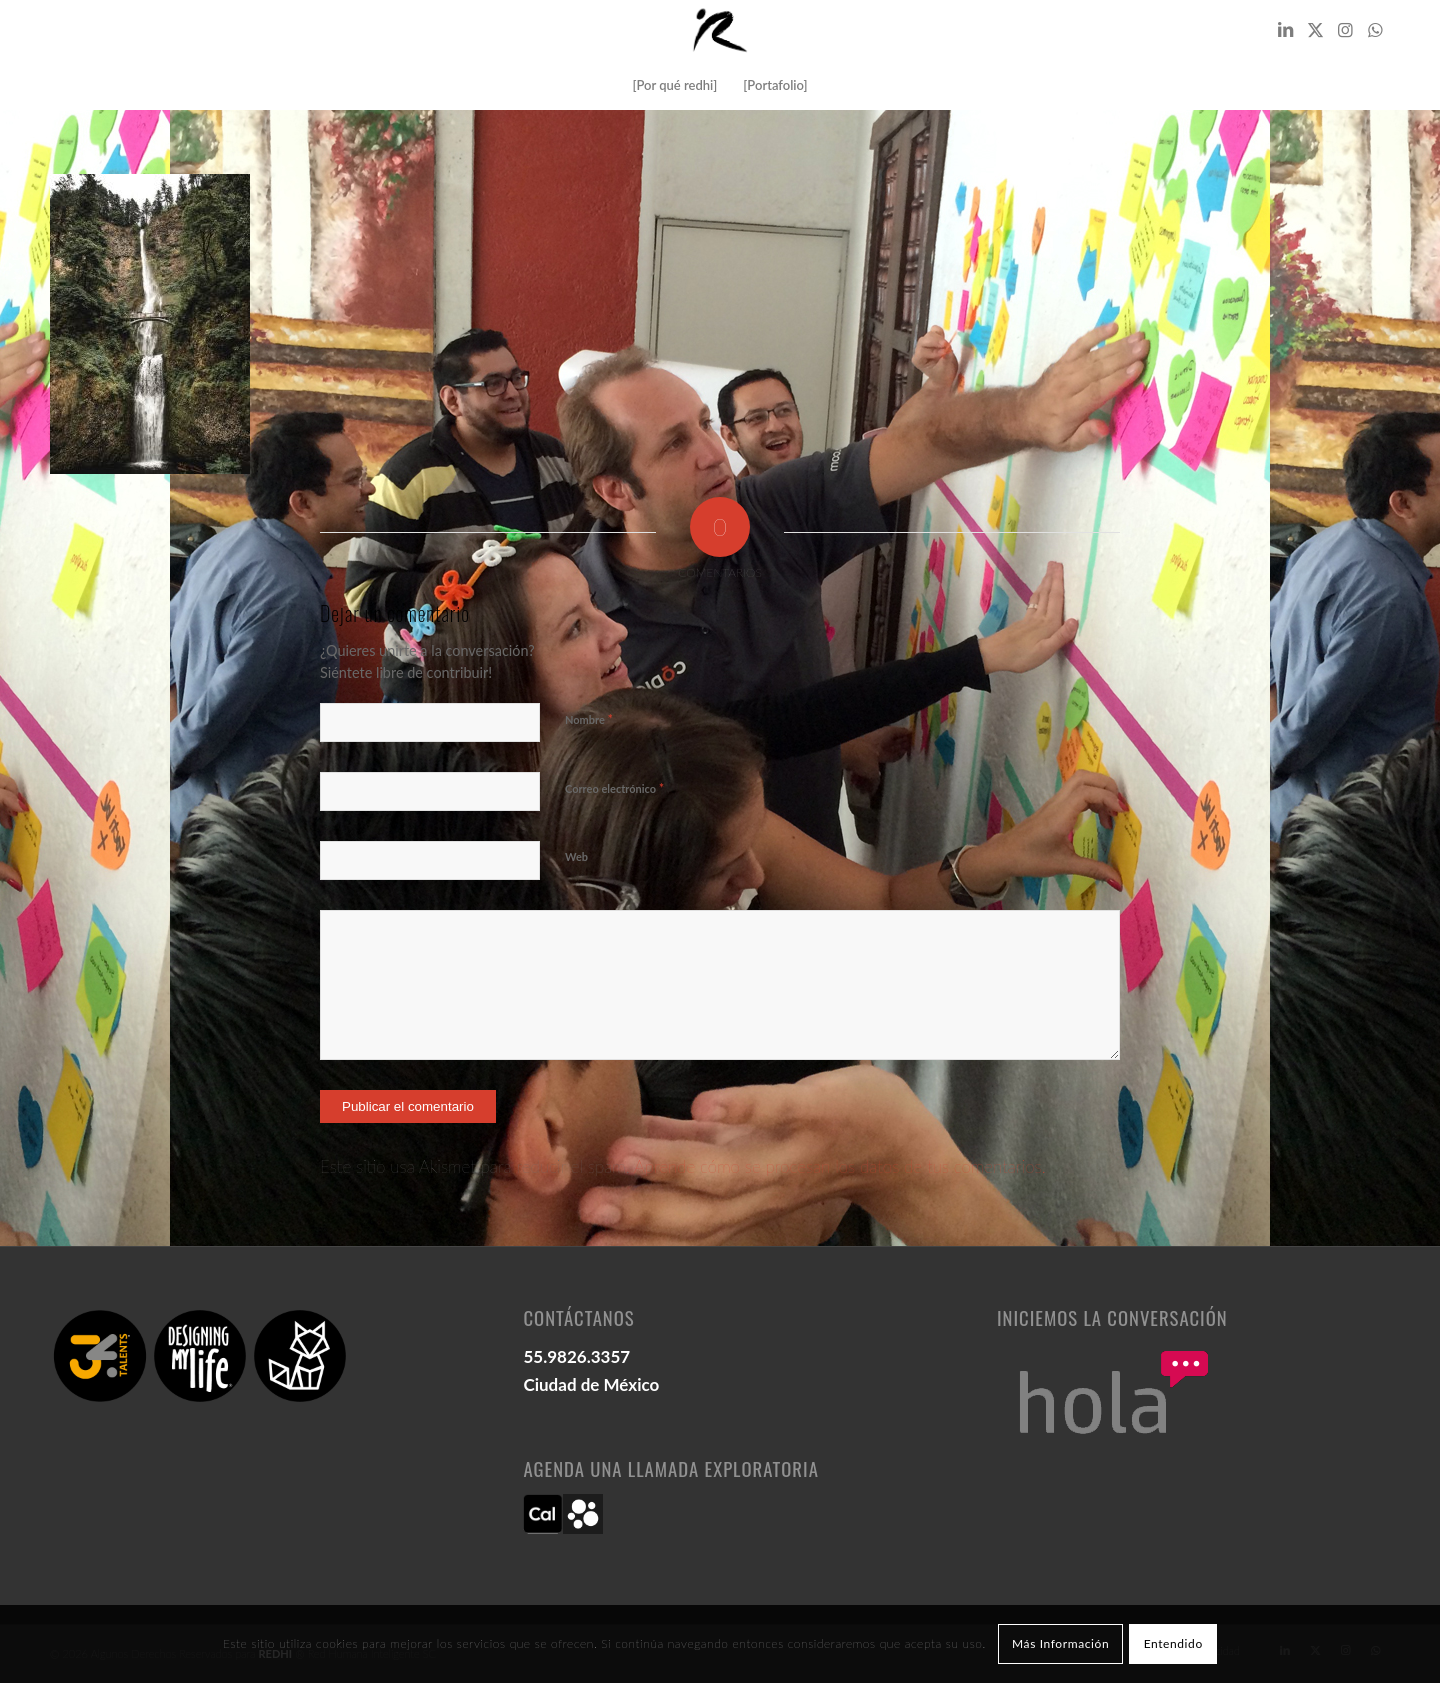 The width and height of the screenshot is (1440, 1683). What do you see at coordinates (1315, 30) in the screenshot?
I see `[Link to X]` at bounding box center [1315, 30].